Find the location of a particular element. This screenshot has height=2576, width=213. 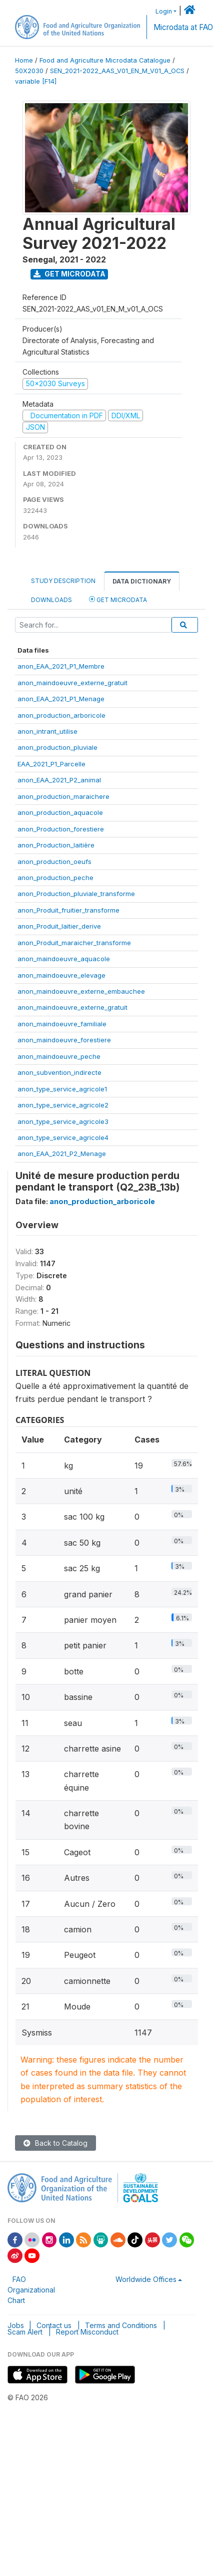

anon_Produit_fruitier_transforme is located at coordinates (69, 910).